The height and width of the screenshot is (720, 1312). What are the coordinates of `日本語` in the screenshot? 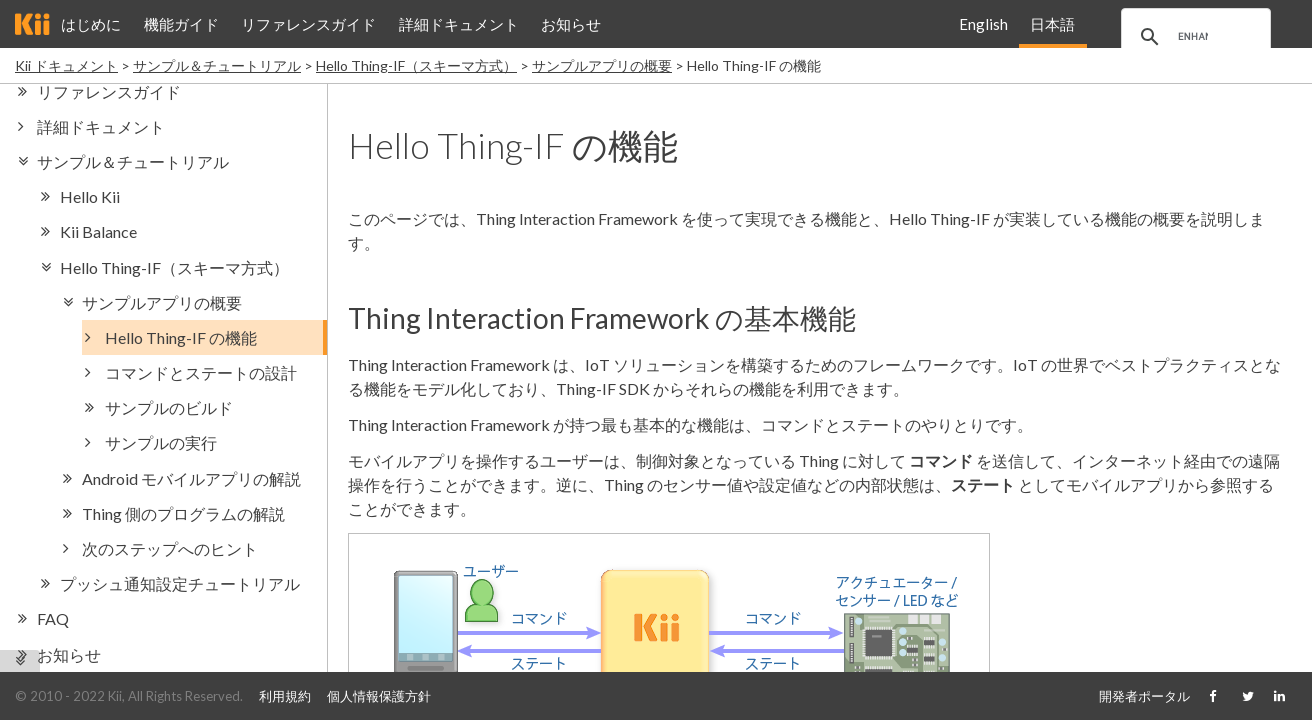 It's located at (1052, 24).